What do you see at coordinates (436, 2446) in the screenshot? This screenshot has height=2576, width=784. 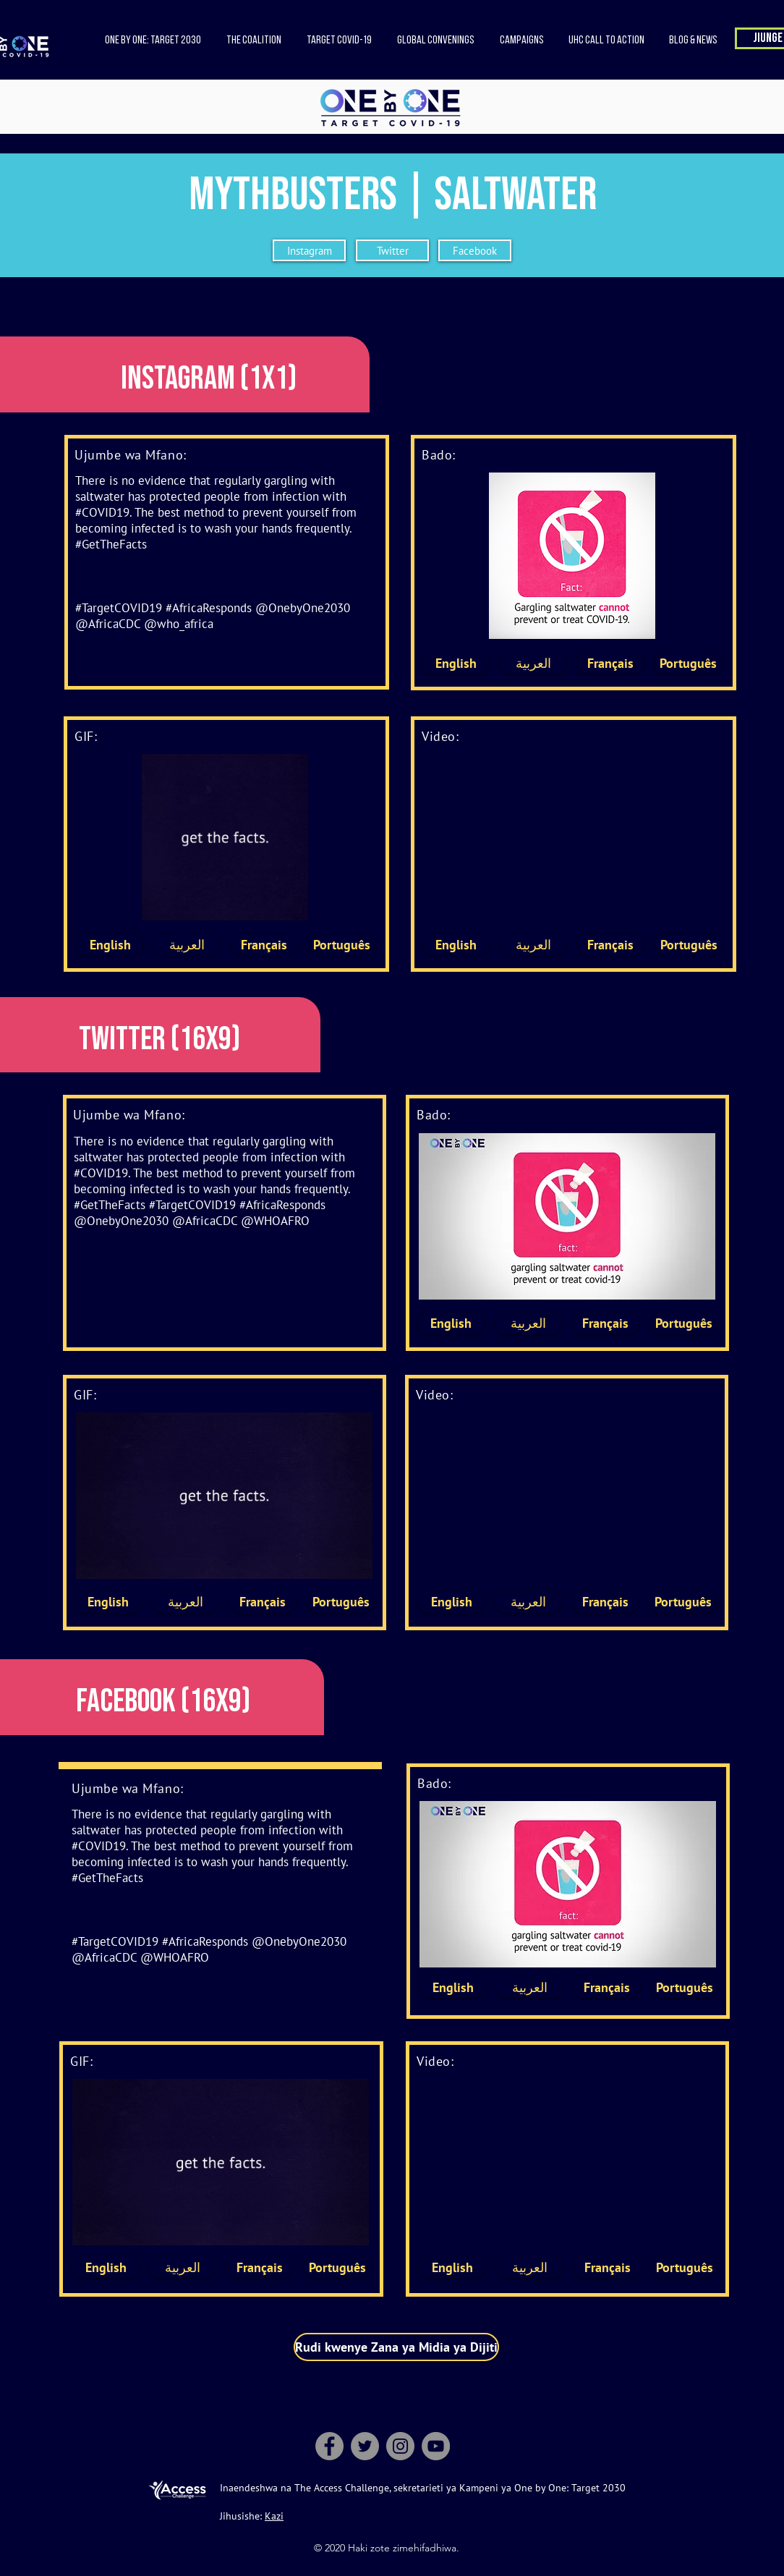 I see `[YouTube]` at bounding box center [436, 2446].